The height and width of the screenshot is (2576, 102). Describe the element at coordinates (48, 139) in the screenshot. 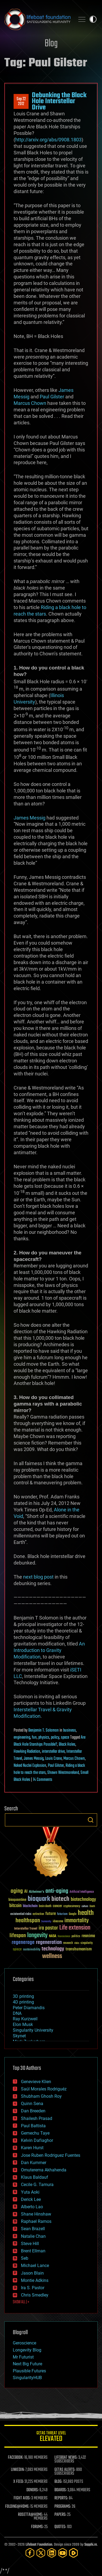

I see `http://arxiv.org/abs/0908.1803` at that location.